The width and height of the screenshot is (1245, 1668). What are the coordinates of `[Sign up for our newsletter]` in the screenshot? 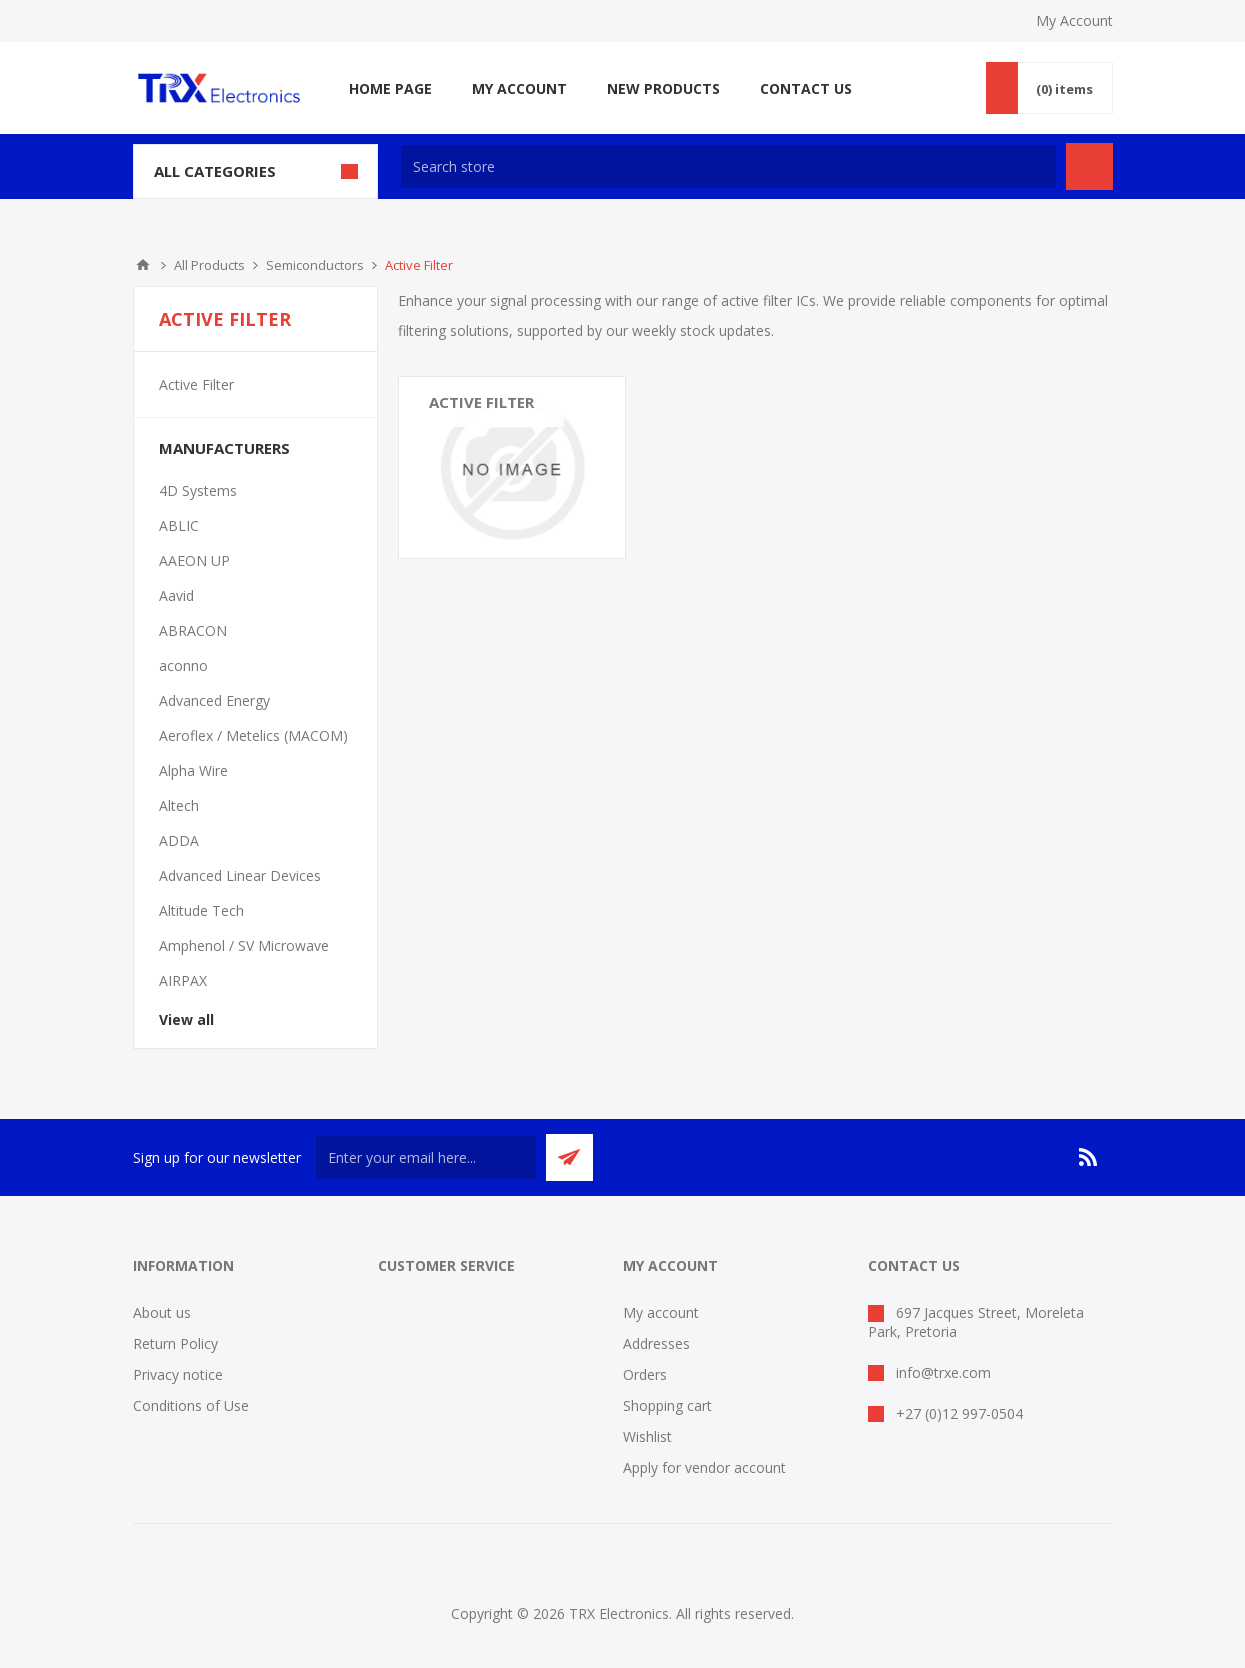 It's located at (426, 1157).